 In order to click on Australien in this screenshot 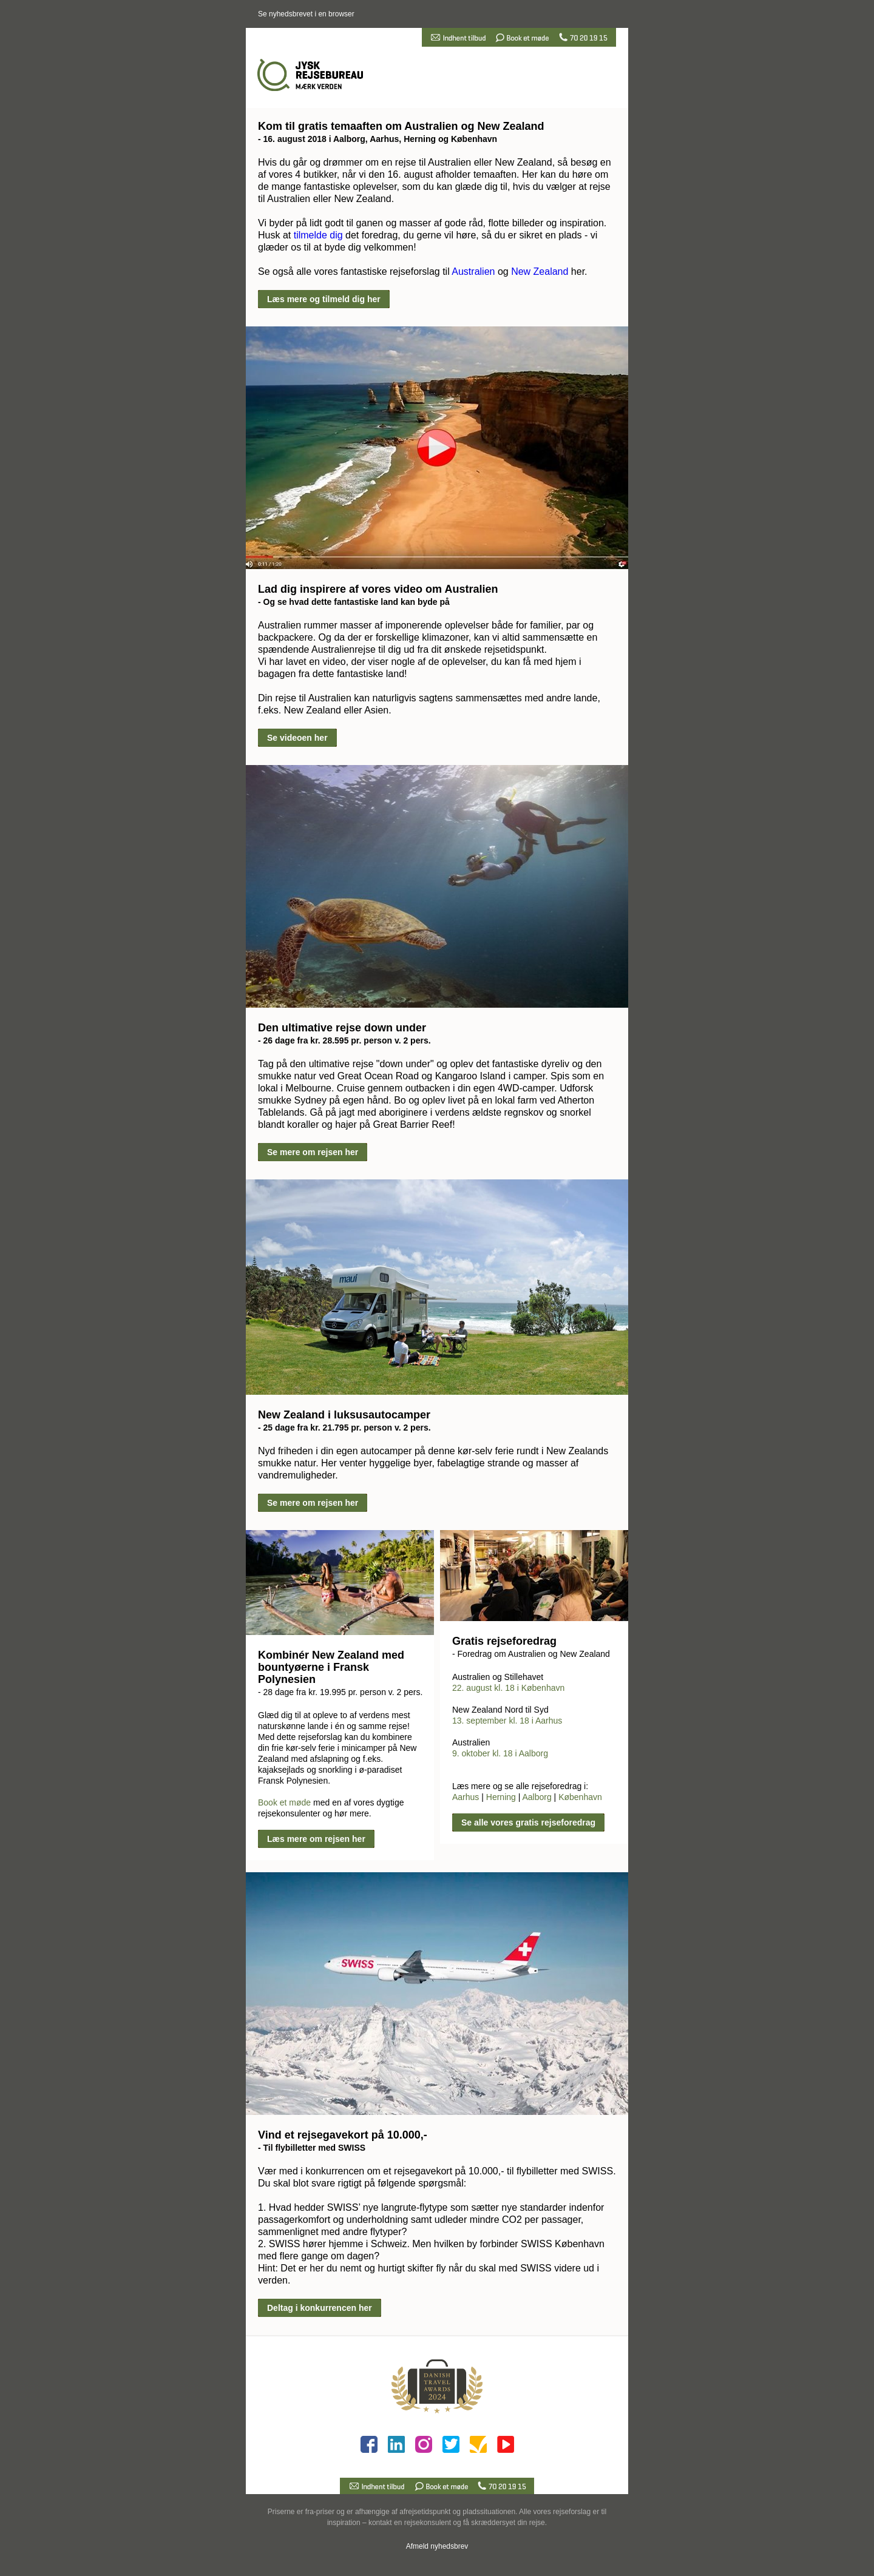, I will do `click(473, 271)`.